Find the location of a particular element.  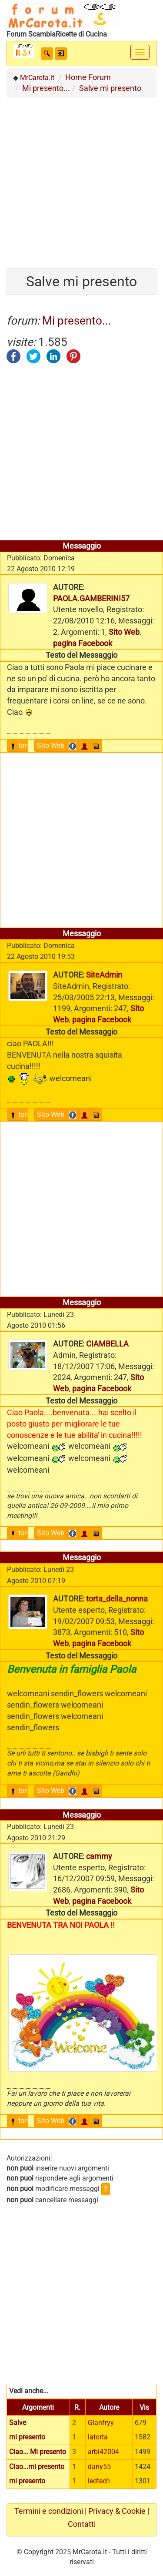

Gianfryy is located at coordinates (101, 2423).